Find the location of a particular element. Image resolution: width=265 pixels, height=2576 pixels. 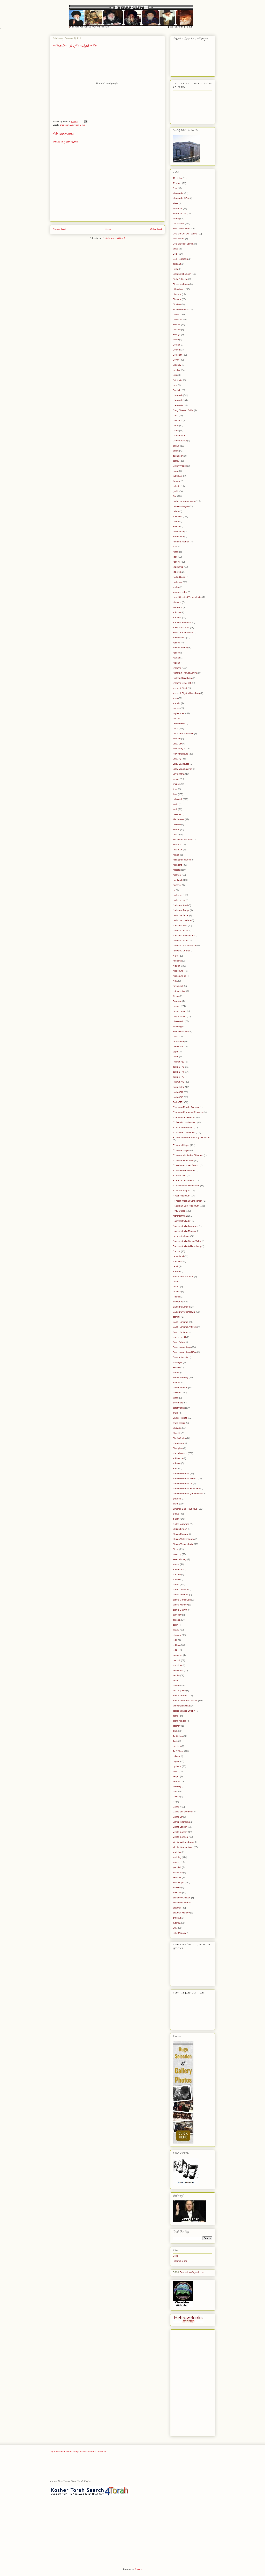

premishlan is located at coordinates (178, 1041).